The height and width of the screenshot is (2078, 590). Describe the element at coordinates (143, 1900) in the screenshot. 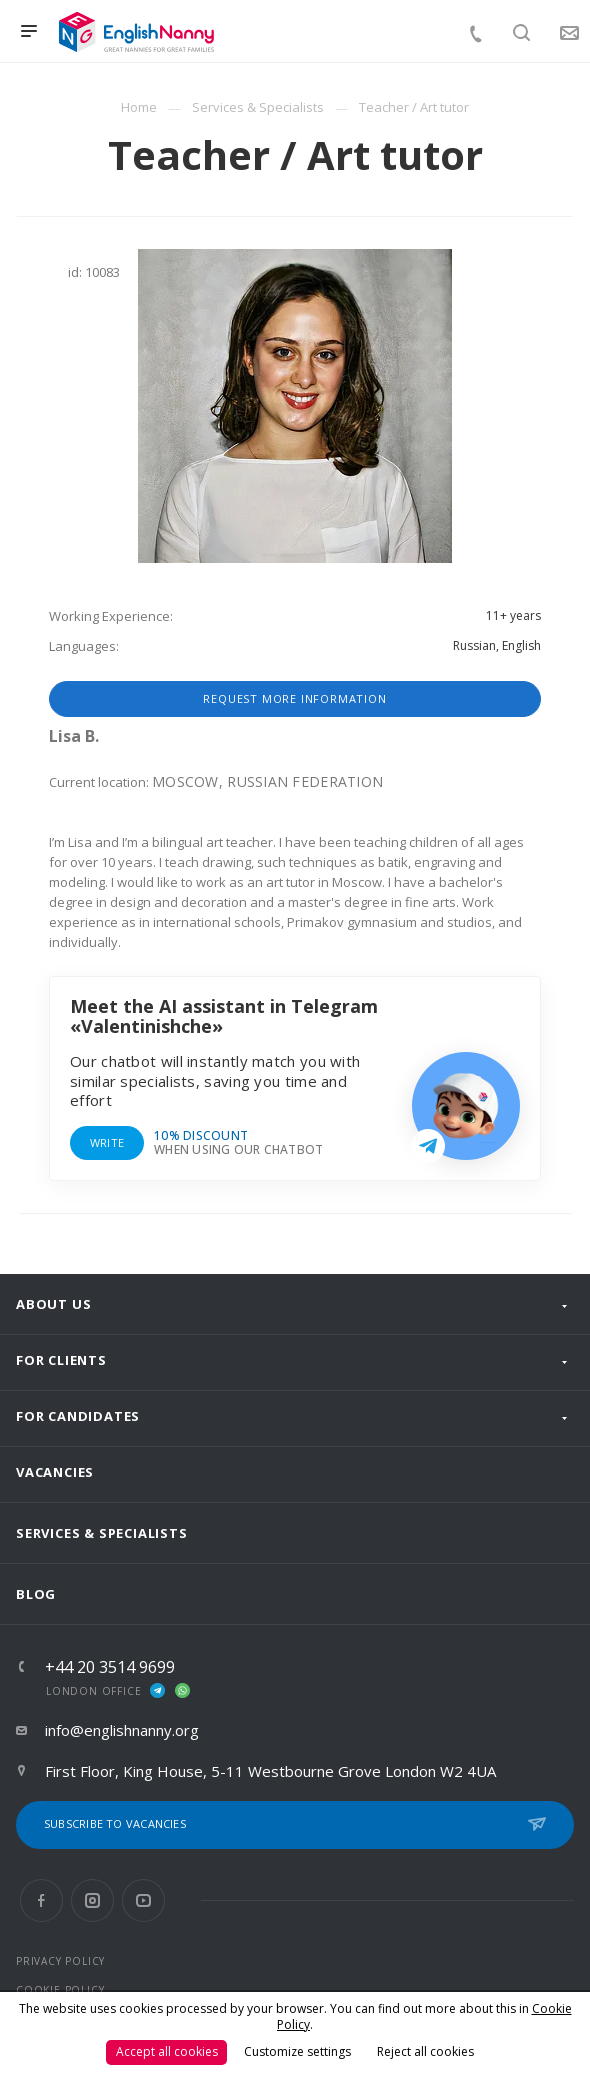

I see `YouTube` at that location.